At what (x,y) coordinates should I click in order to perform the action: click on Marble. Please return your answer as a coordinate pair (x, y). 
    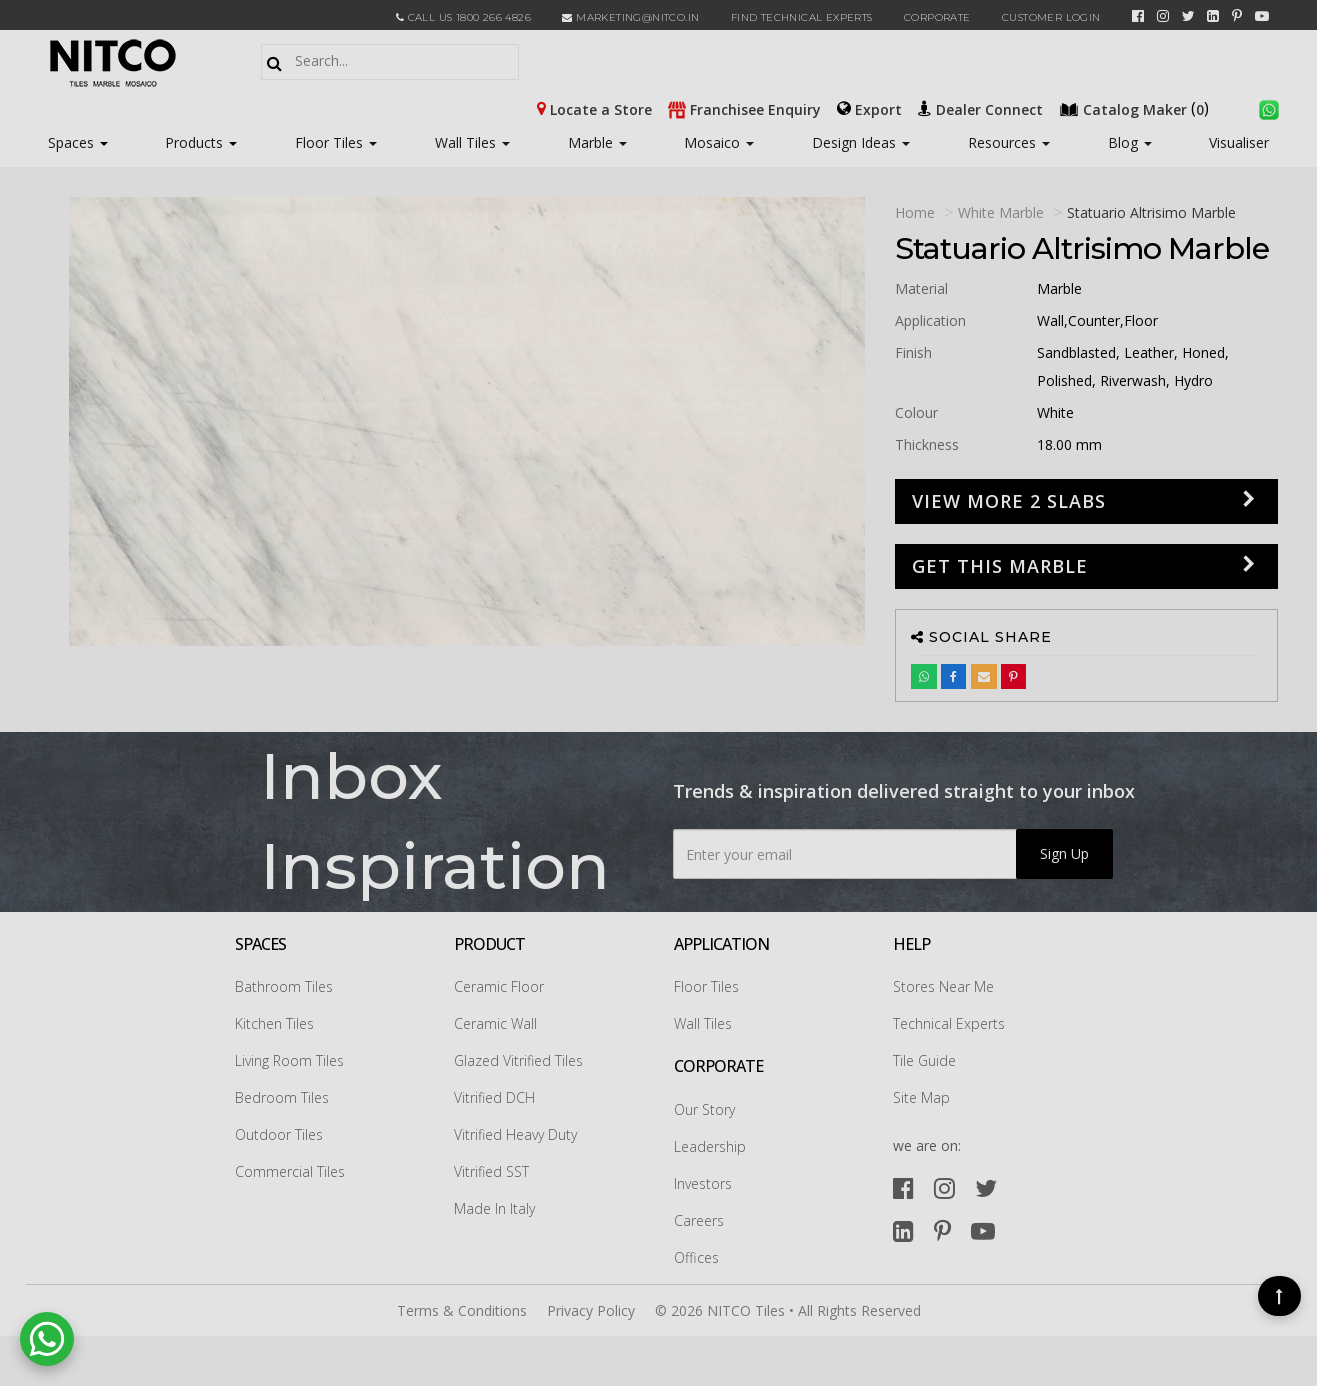
    Looking at the image, I should click on (597, 142).